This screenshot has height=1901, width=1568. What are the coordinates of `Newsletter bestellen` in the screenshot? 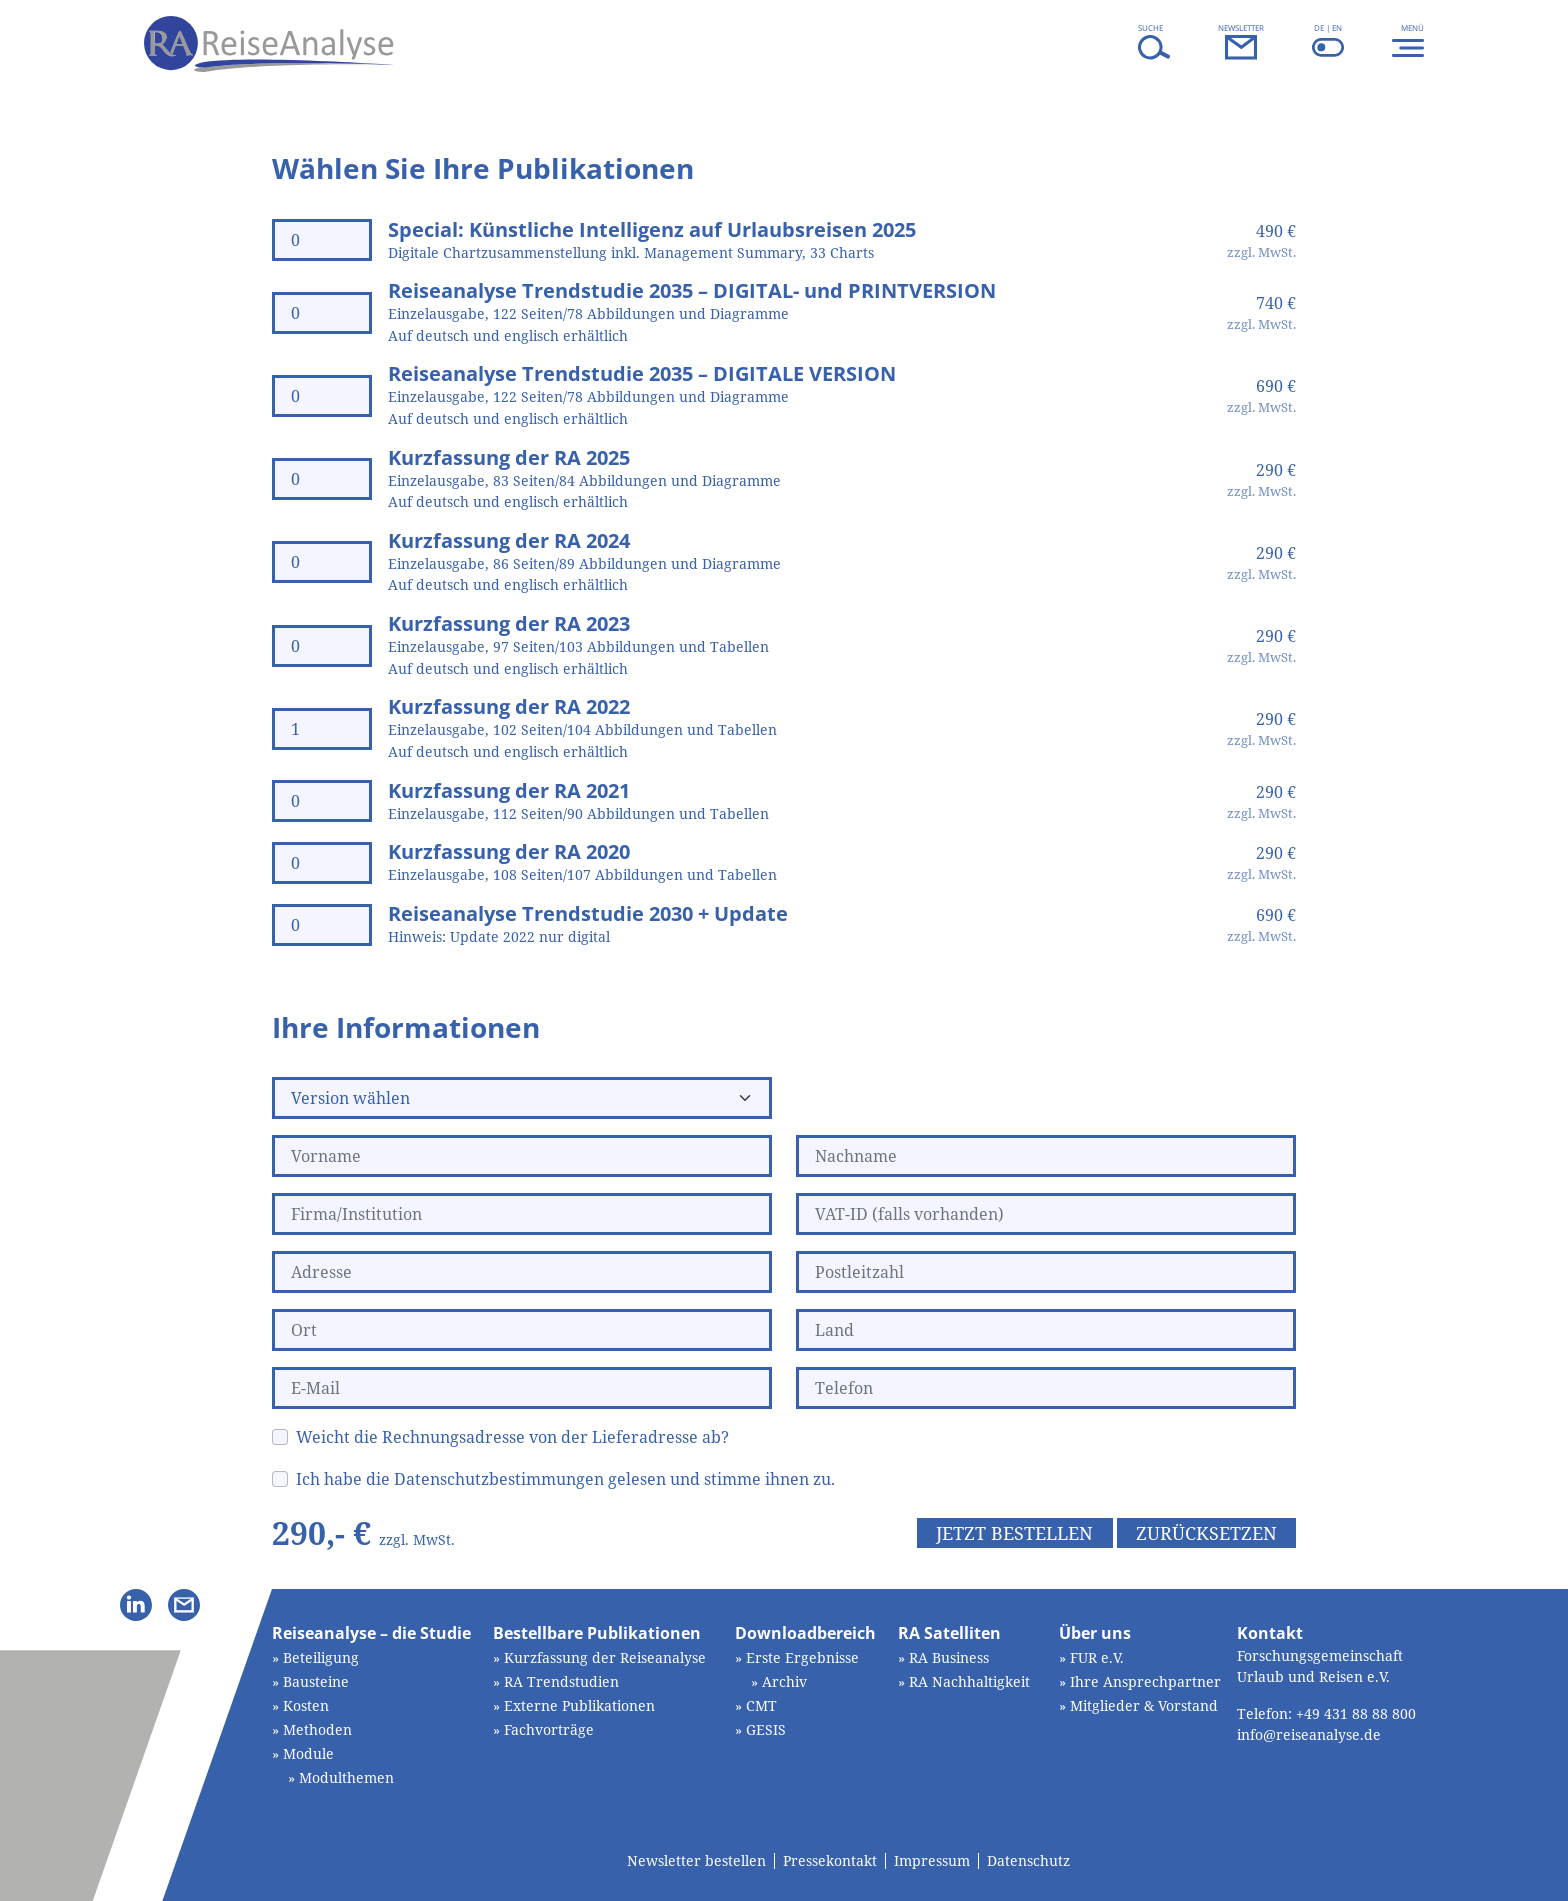 It's located at (696, 1861).